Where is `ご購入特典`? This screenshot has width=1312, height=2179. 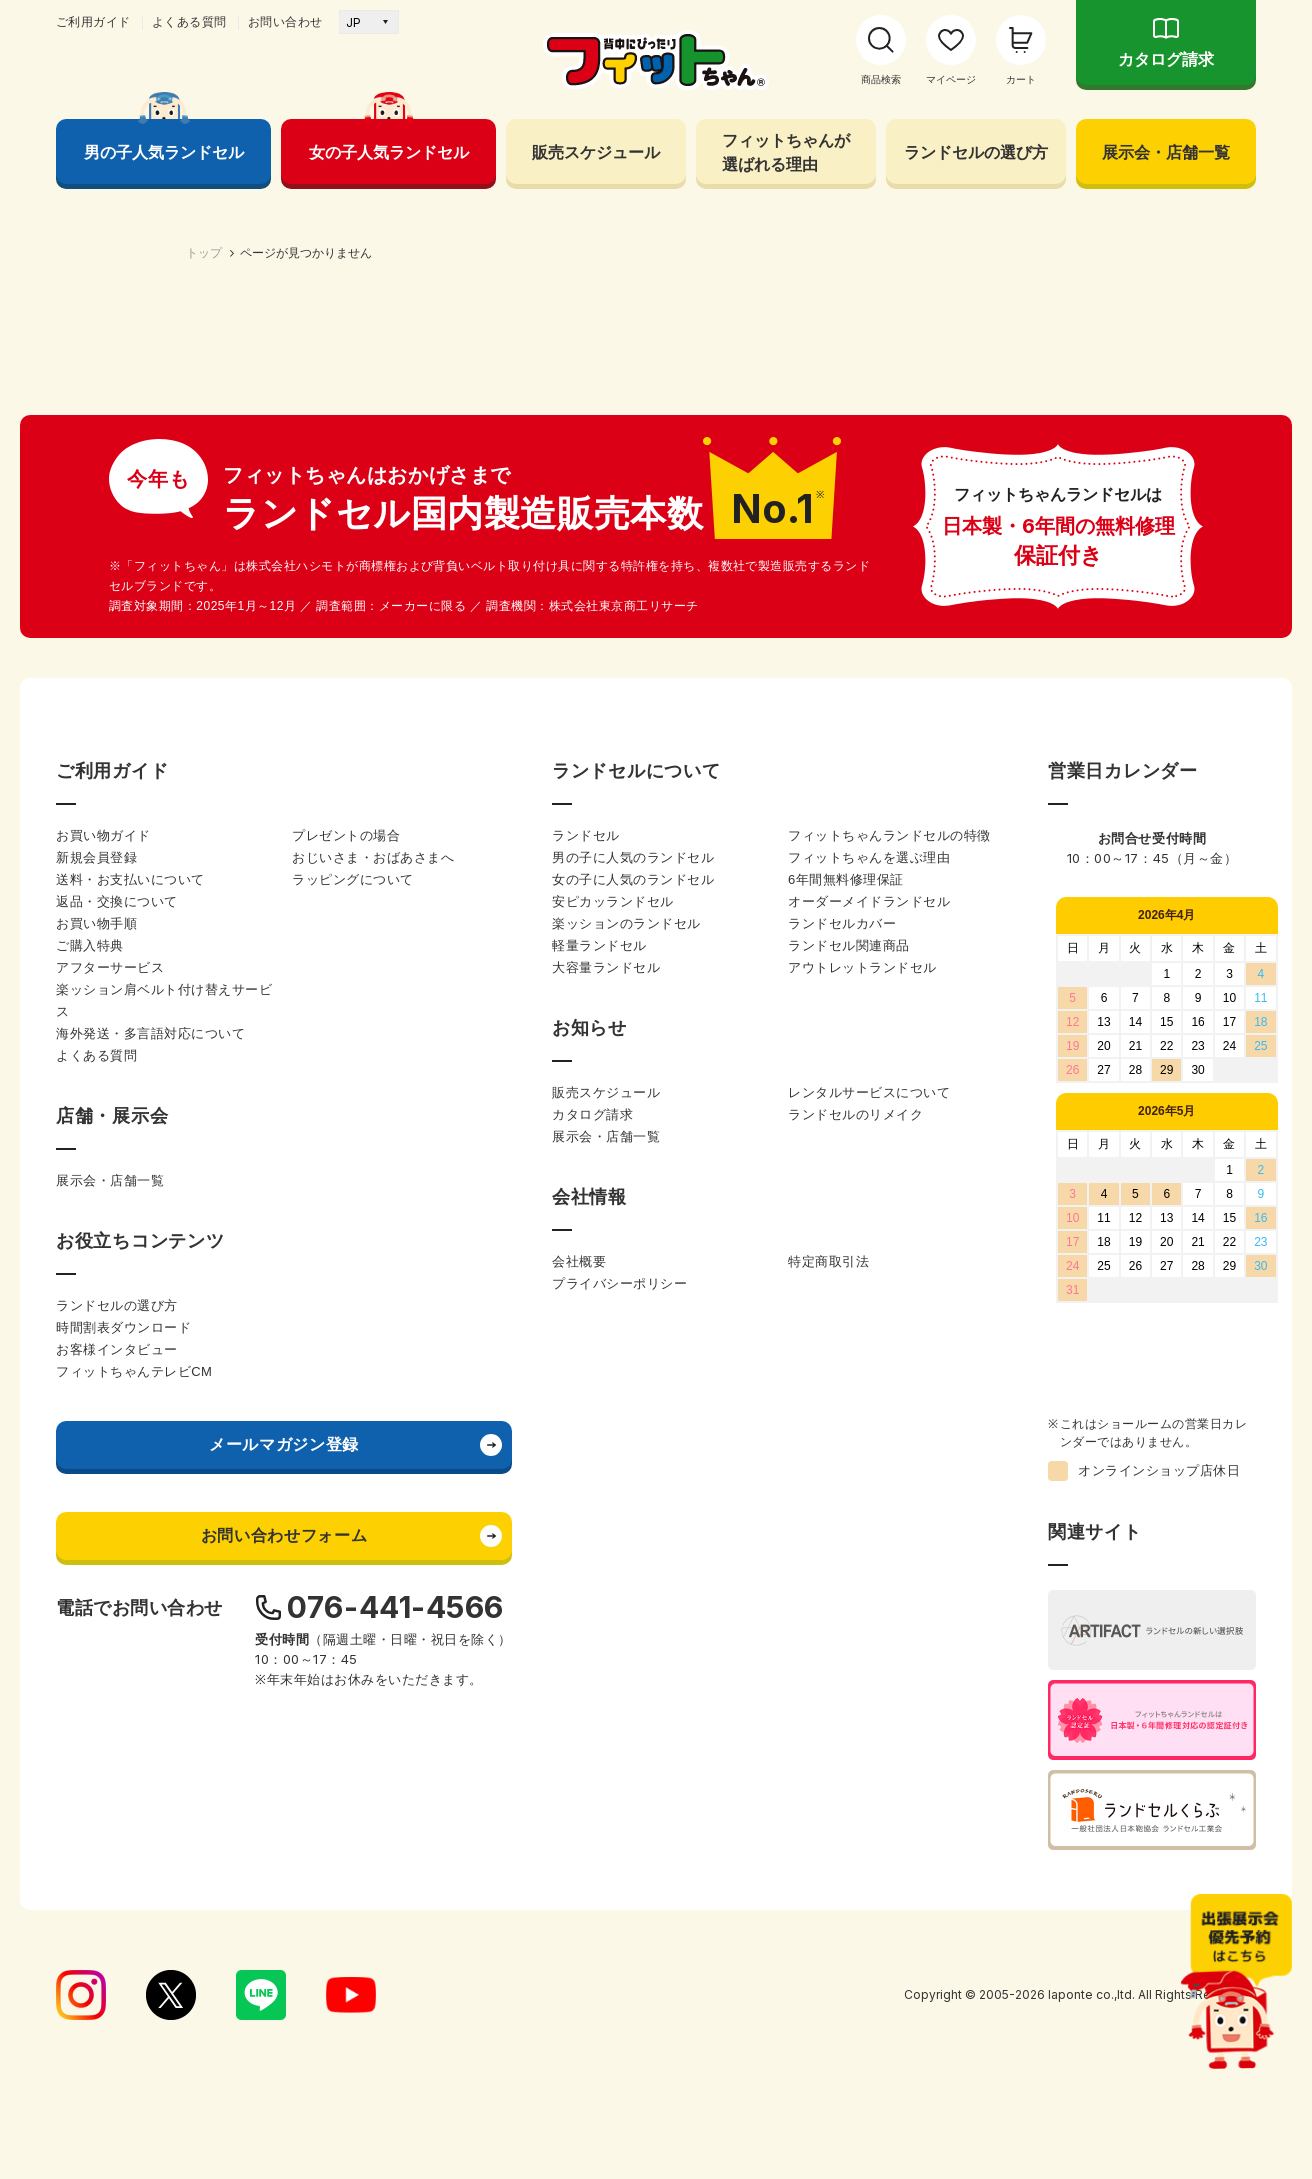
ご購入特典 is located at coordinates (90, 1464).